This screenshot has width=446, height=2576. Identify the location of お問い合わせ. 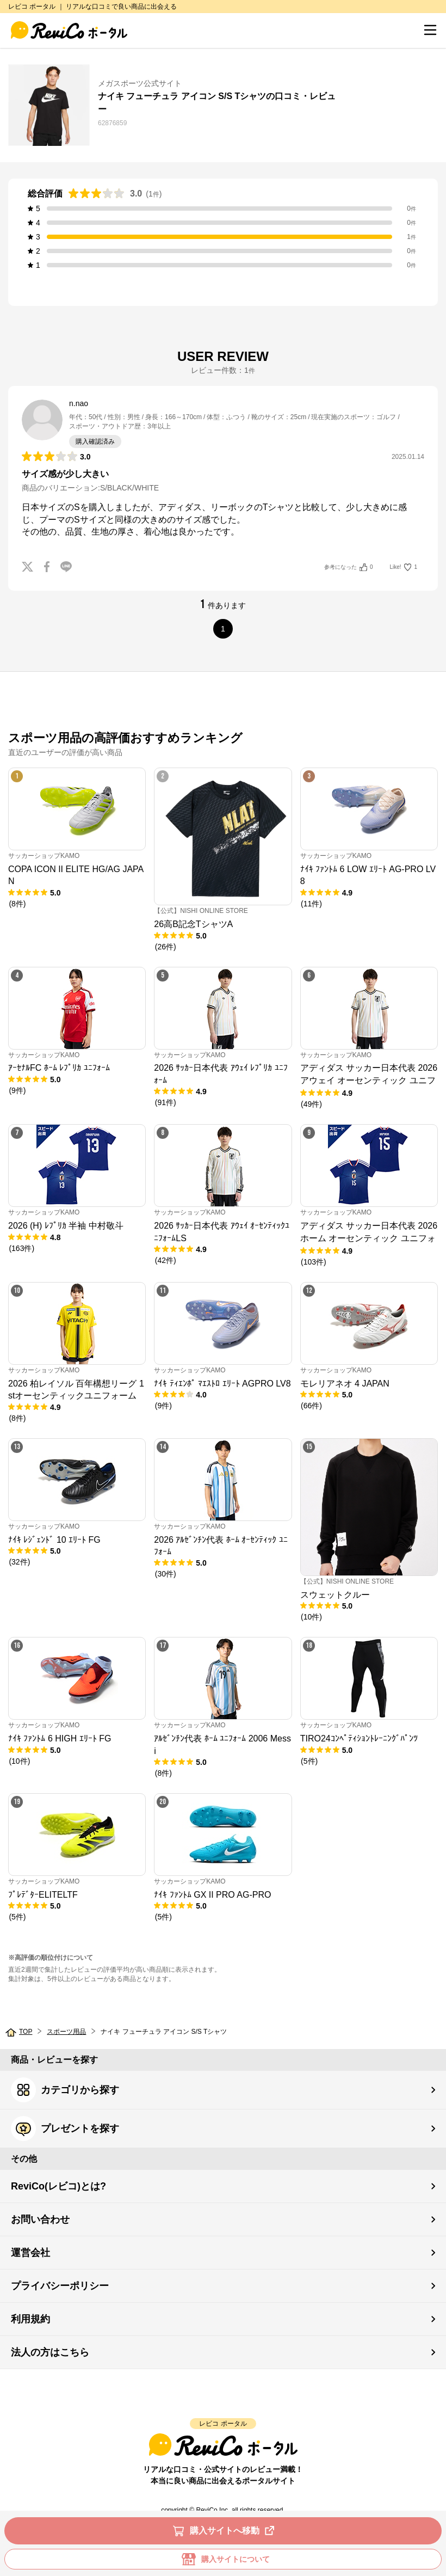
(40, 2219).